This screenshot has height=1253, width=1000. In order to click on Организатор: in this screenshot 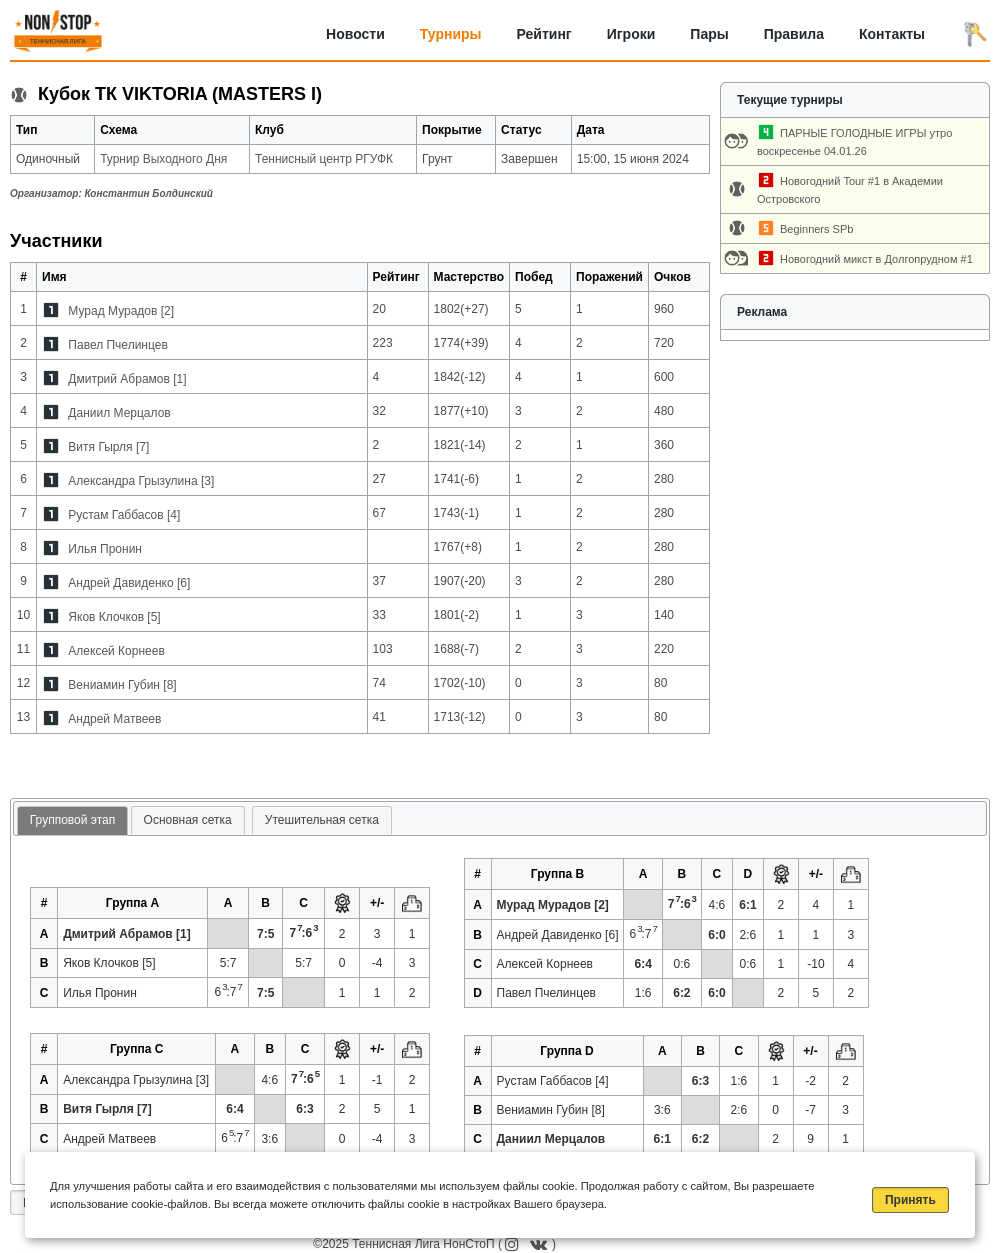, I will do `click(111, 193)`.